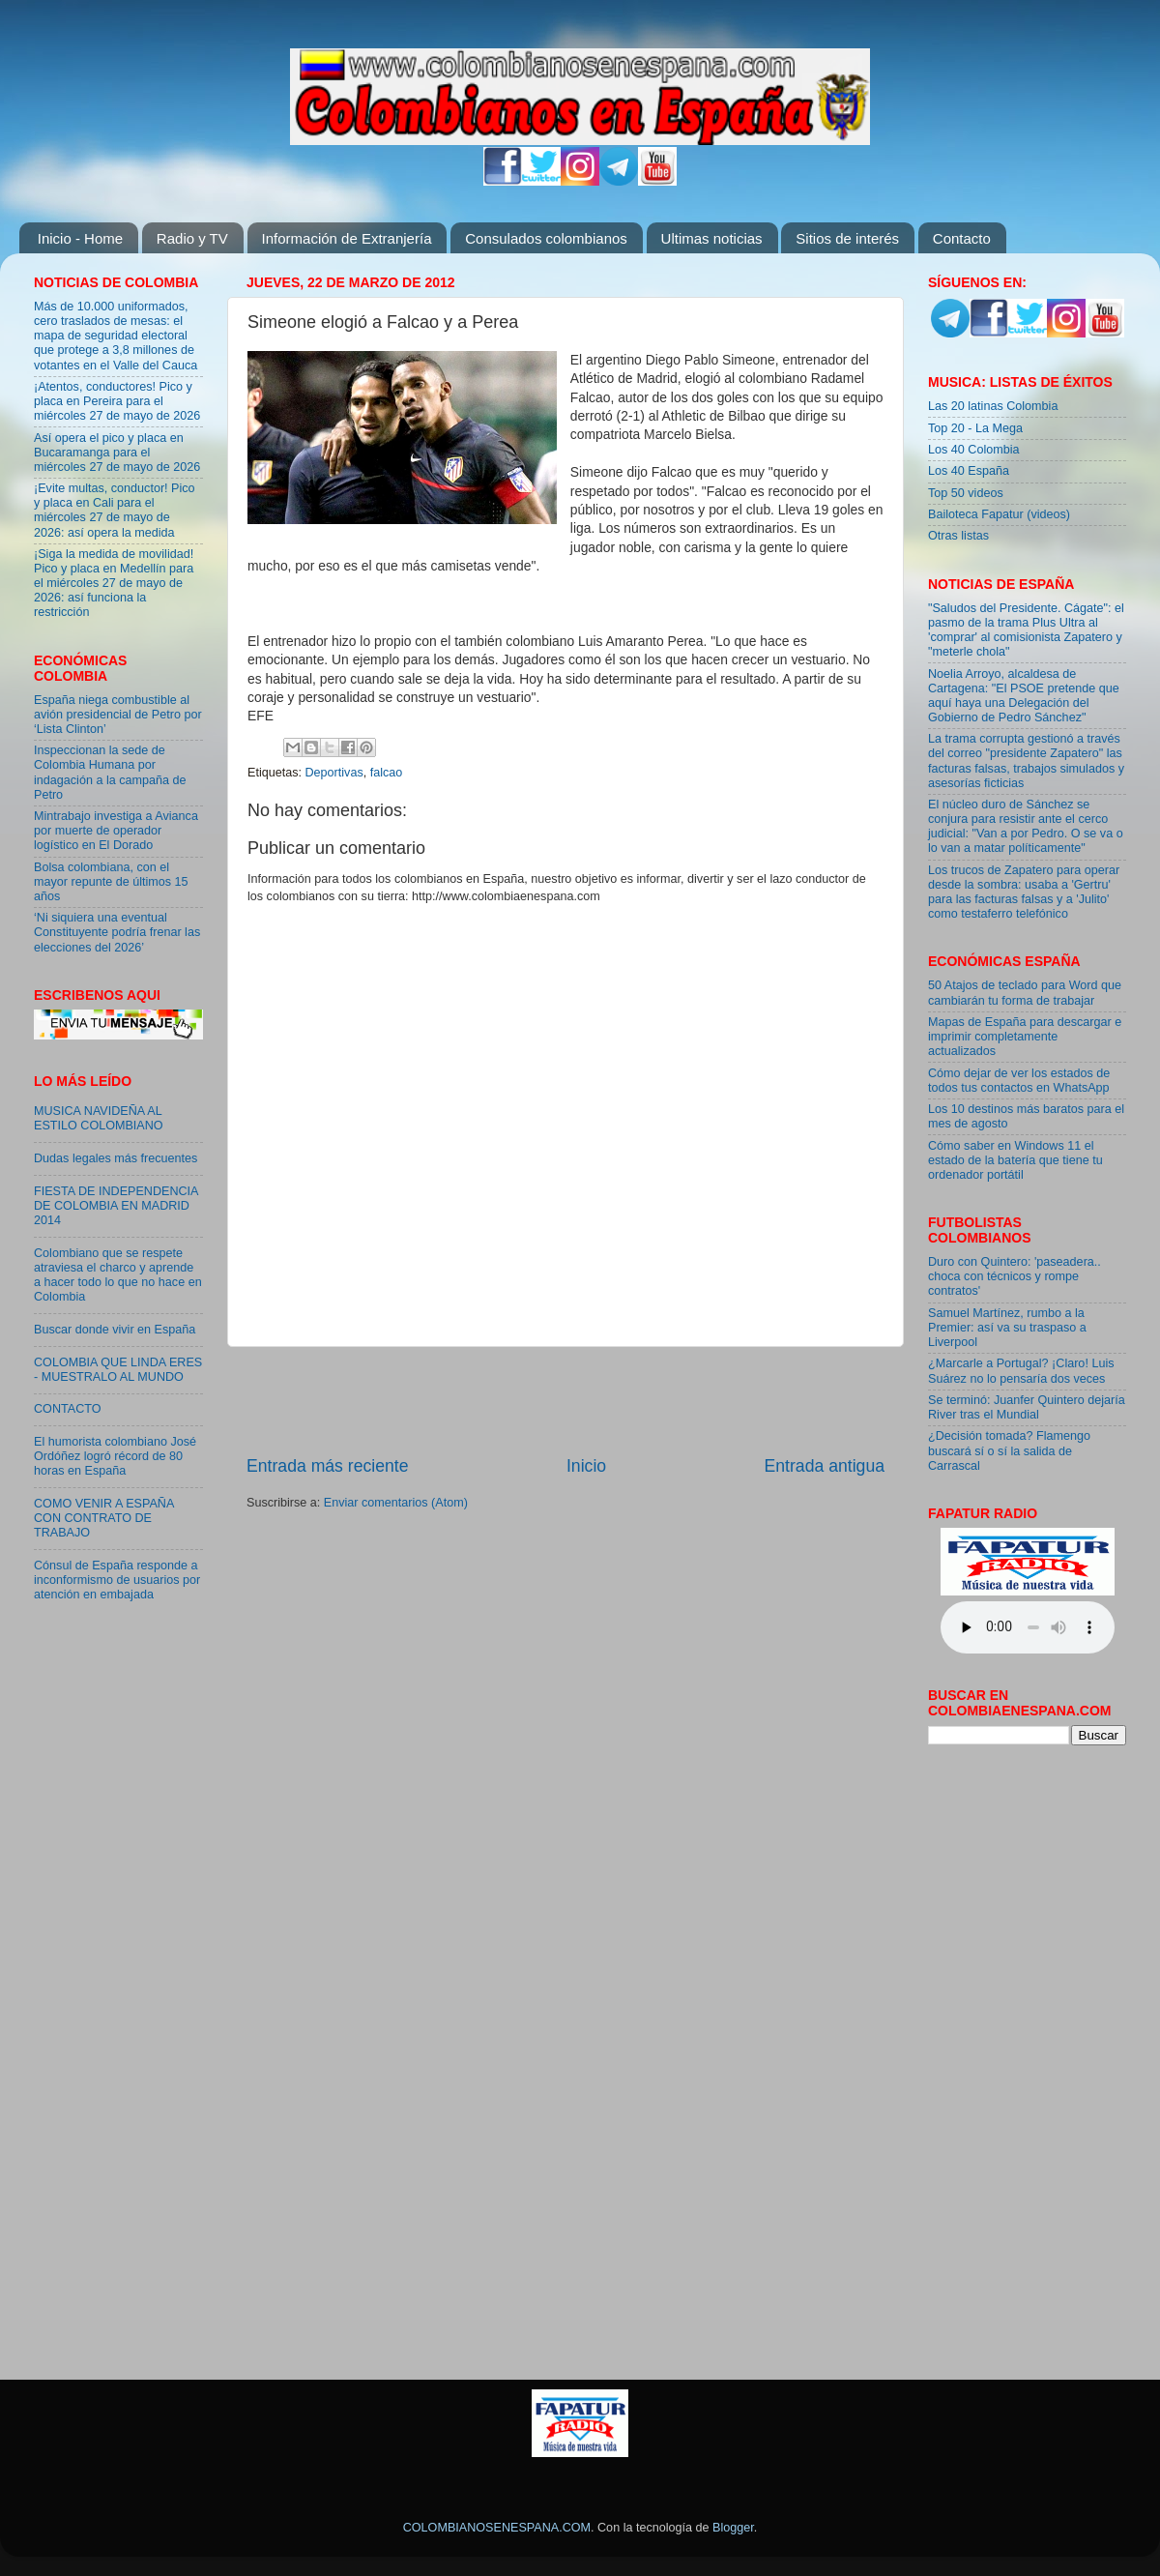  Describe the element at coordinates (999, 514) in the screenshot. I see `Bailoteca Fapatur (videos)` at that location.